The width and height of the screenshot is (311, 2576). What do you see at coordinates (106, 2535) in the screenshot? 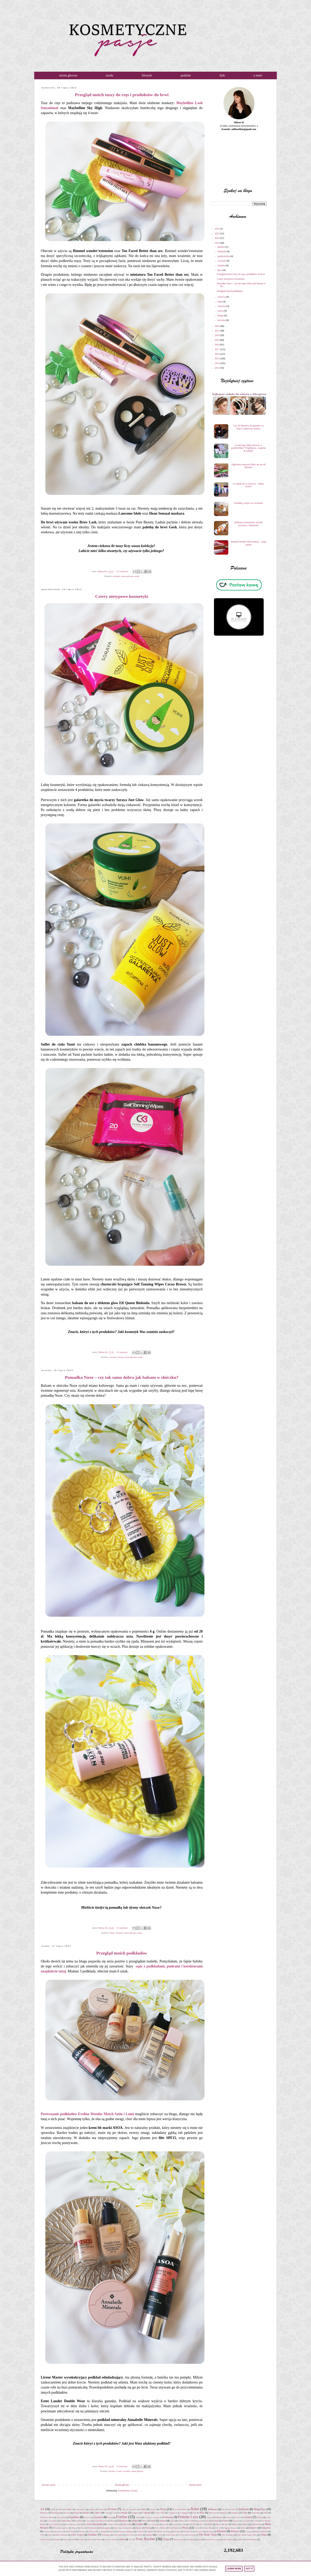
I see `Sensique` at bounding box center [106, 2535].